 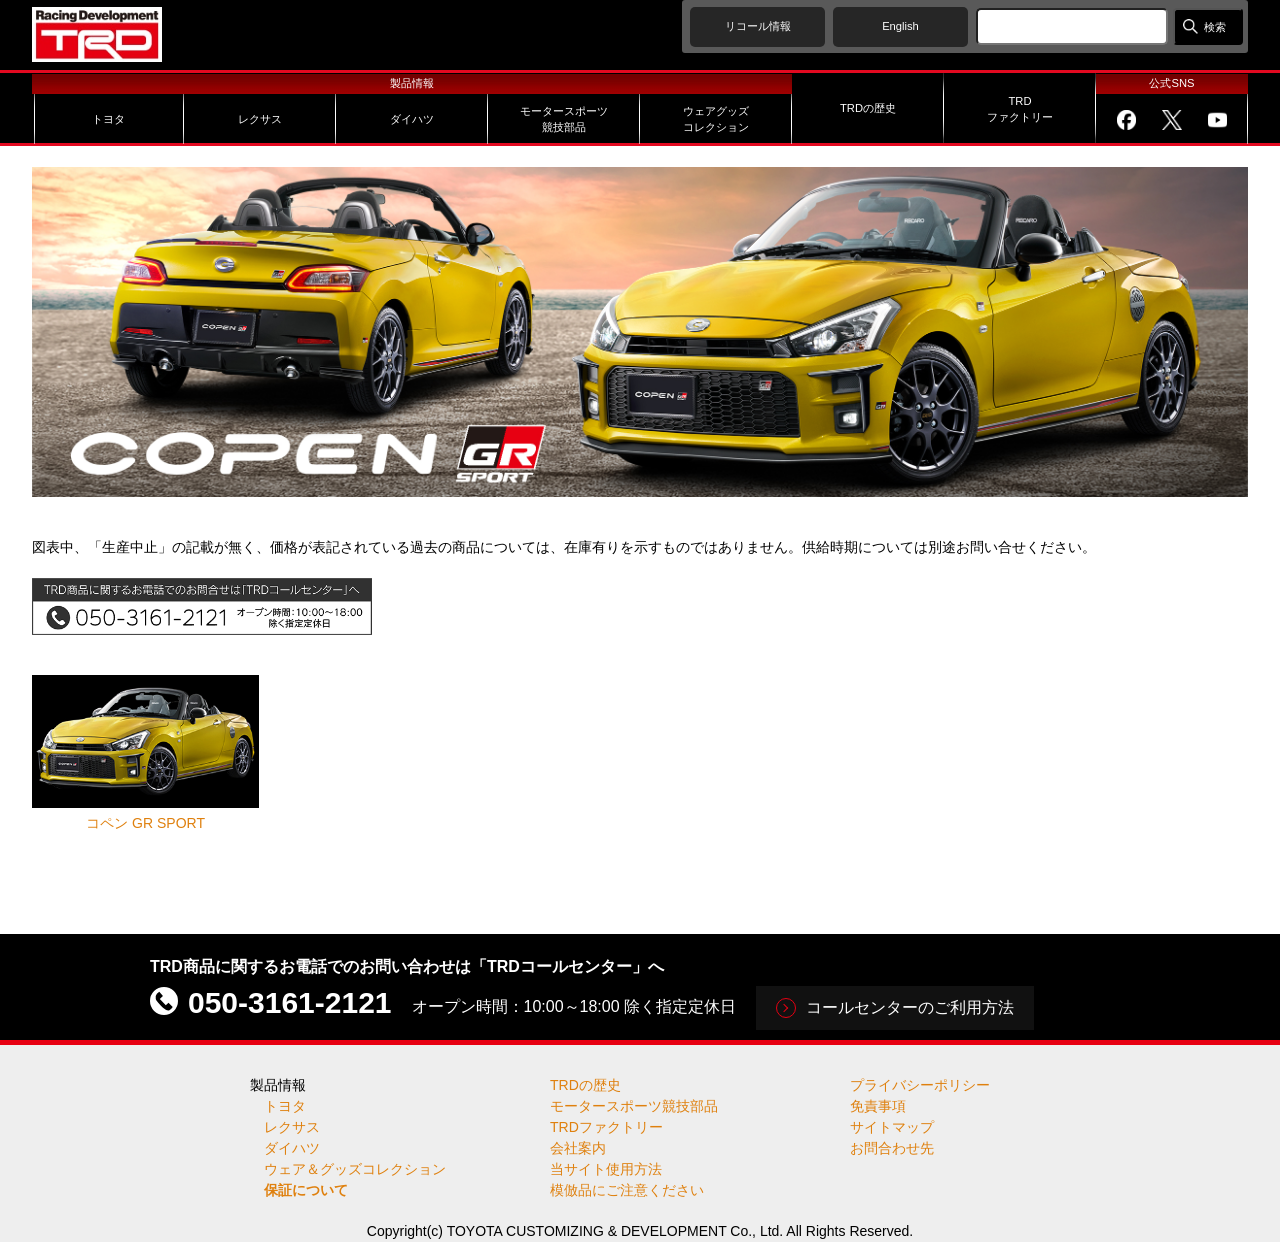 I want to click on サイトマップ, so click(x=892, y=1127).